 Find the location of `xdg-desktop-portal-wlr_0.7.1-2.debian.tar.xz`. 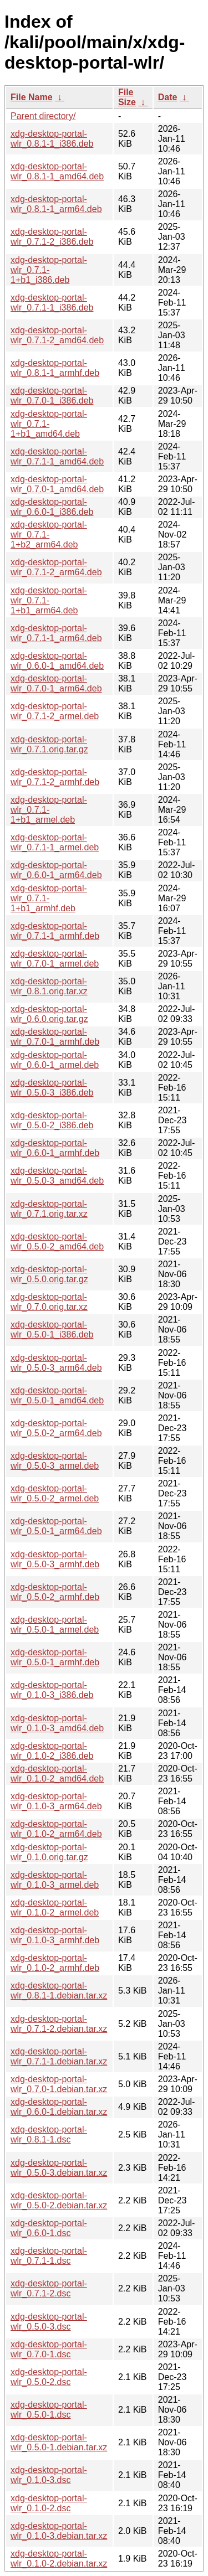

xdg-desktop-portal-wlr_0.7.1-2.debian.tar.xz is located at coordinates (59, 2023).